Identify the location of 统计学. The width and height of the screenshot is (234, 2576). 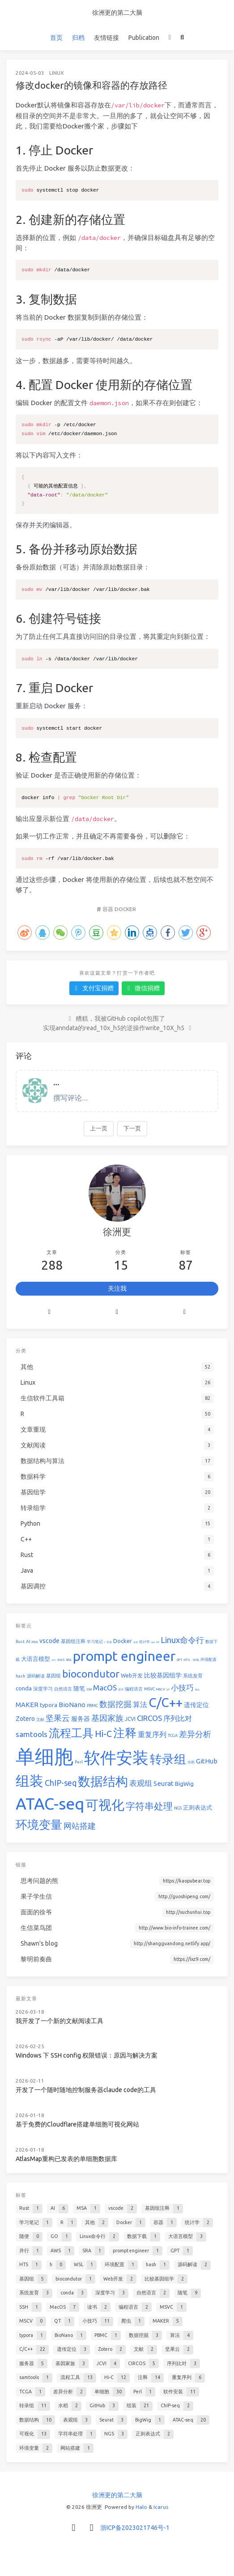
(144, 1642).